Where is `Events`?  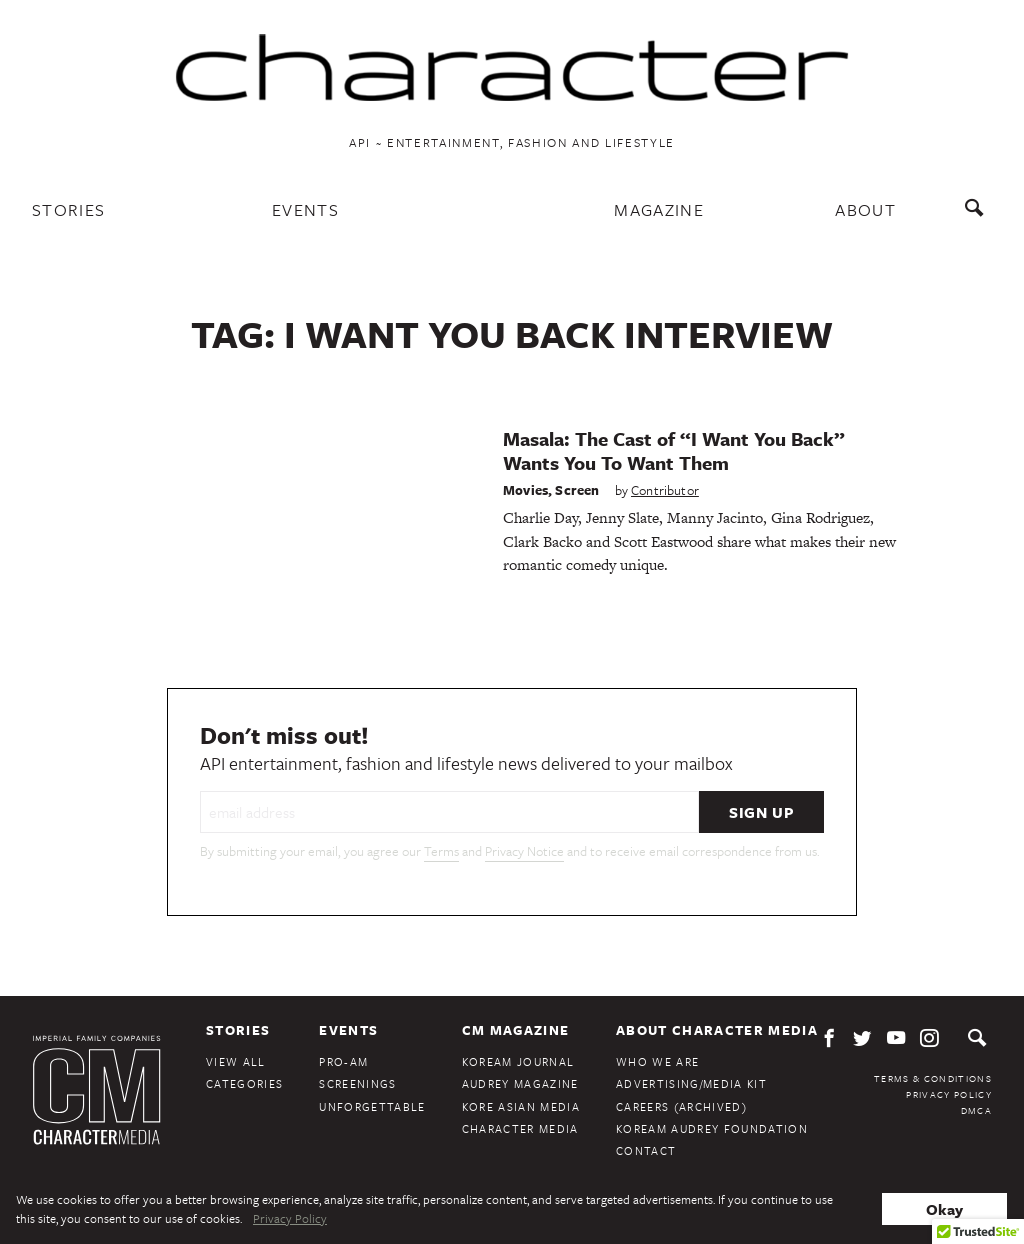 Events is located at coordinates (305, 209).